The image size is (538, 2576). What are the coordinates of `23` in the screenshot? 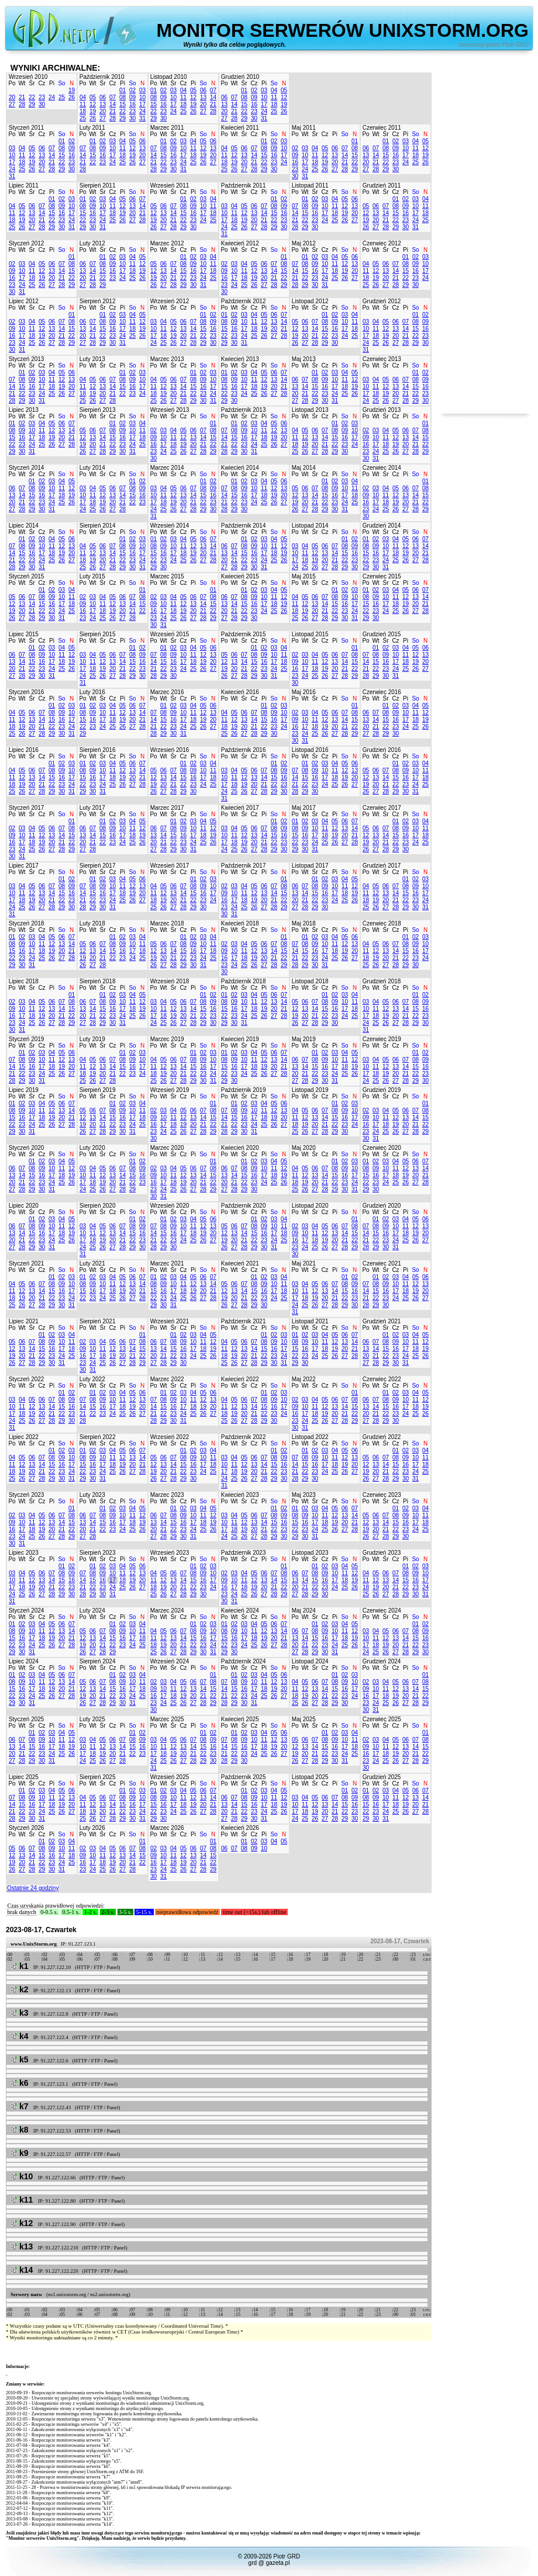 It's located at (42, 97).